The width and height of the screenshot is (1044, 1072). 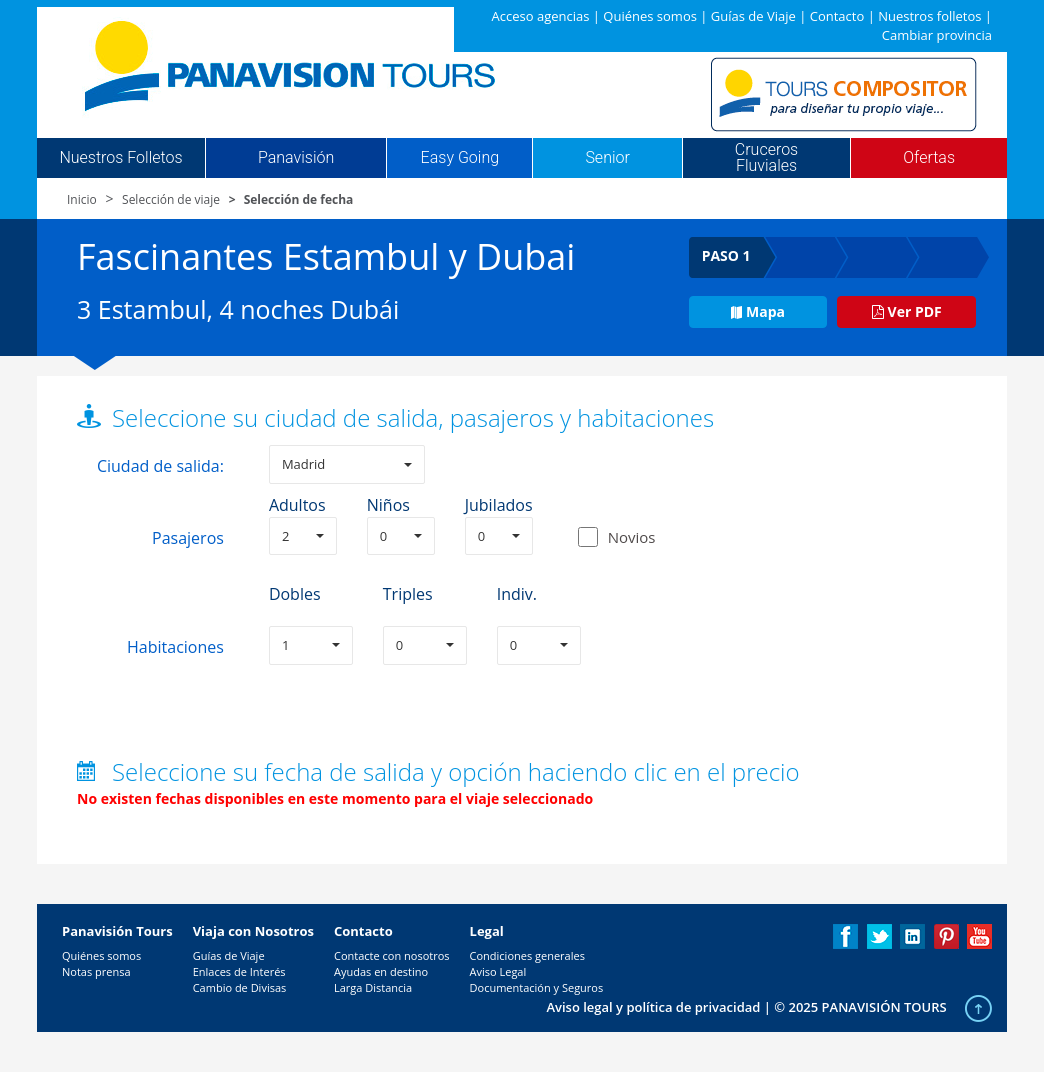 I want to click on Guías de Viaje, so click(x=753, y=16).